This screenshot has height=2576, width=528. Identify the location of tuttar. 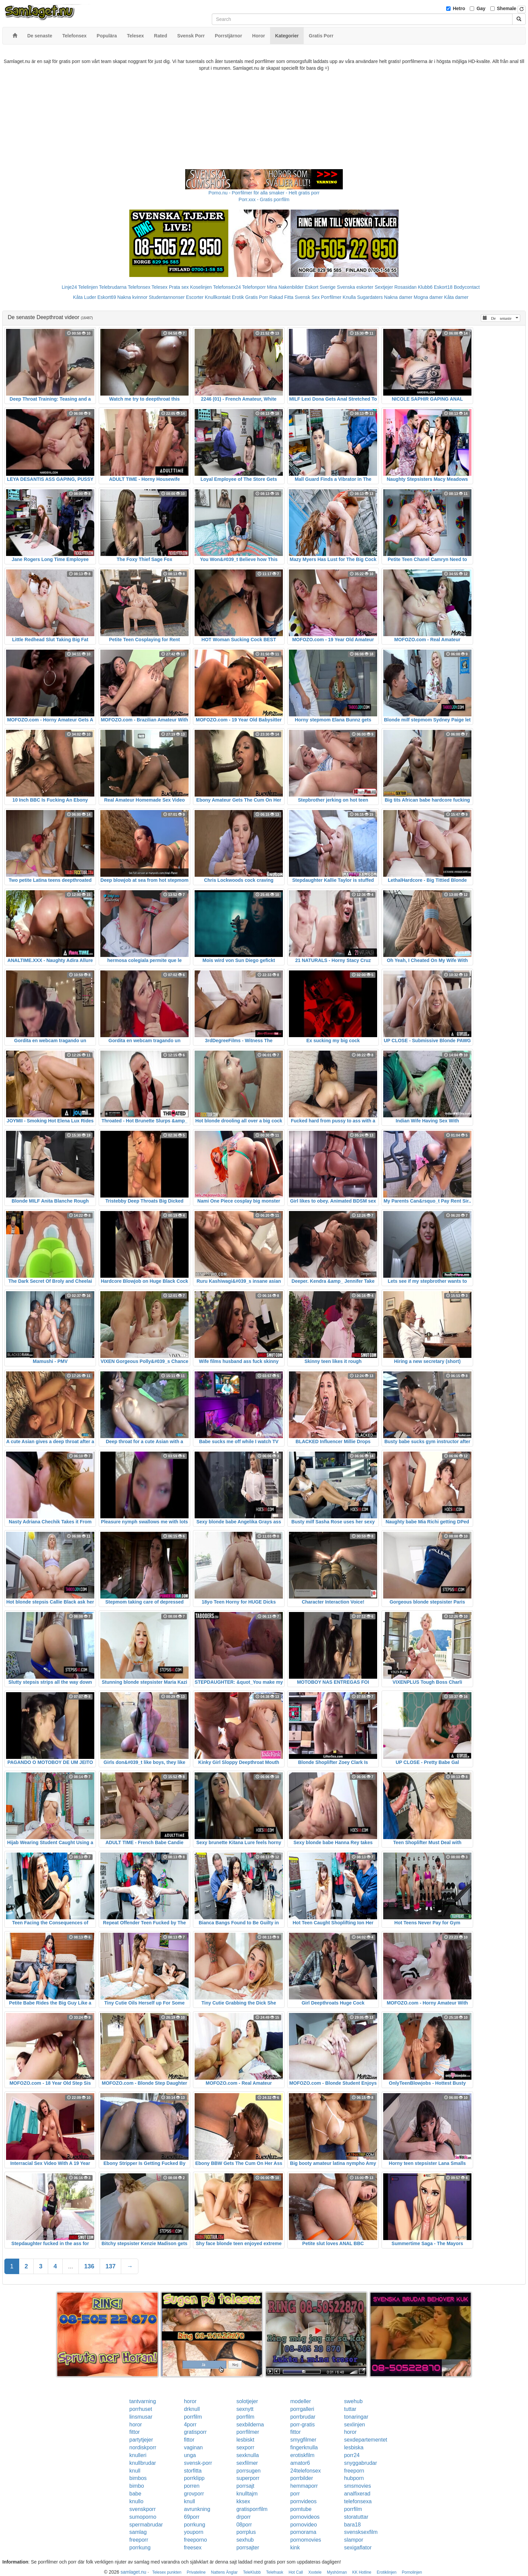
(350, 2409).